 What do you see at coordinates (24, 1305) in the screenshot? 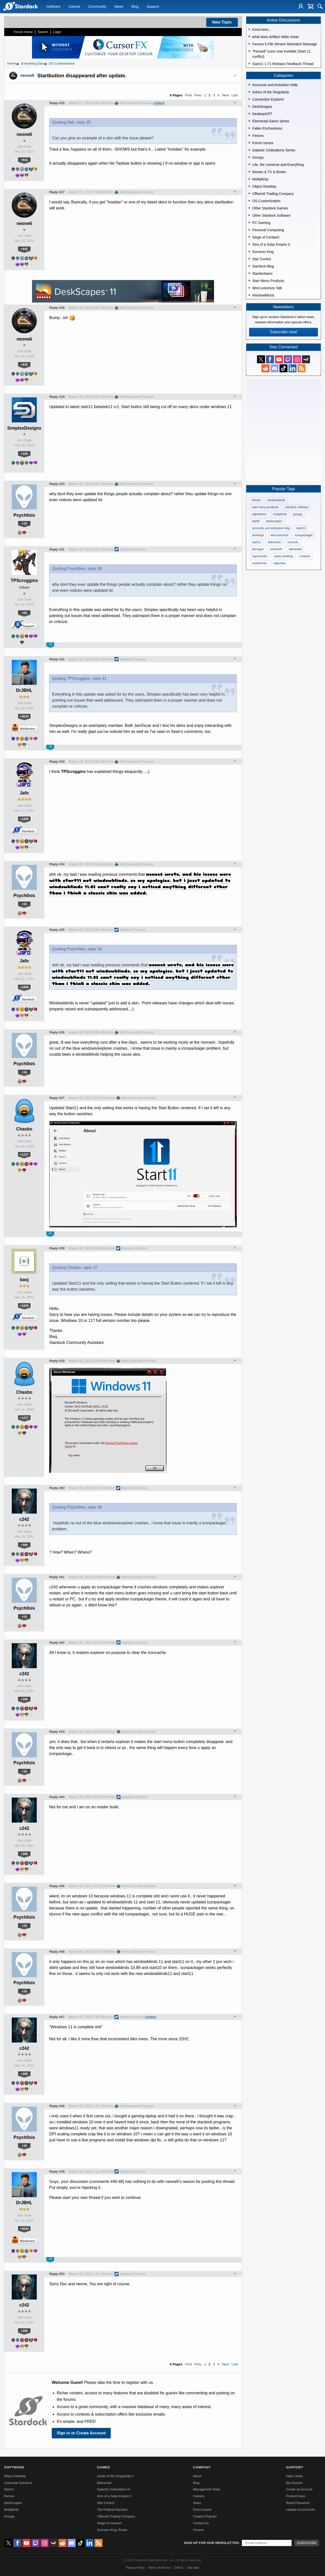
I see `+1826` at bounding box center [24, 1305].